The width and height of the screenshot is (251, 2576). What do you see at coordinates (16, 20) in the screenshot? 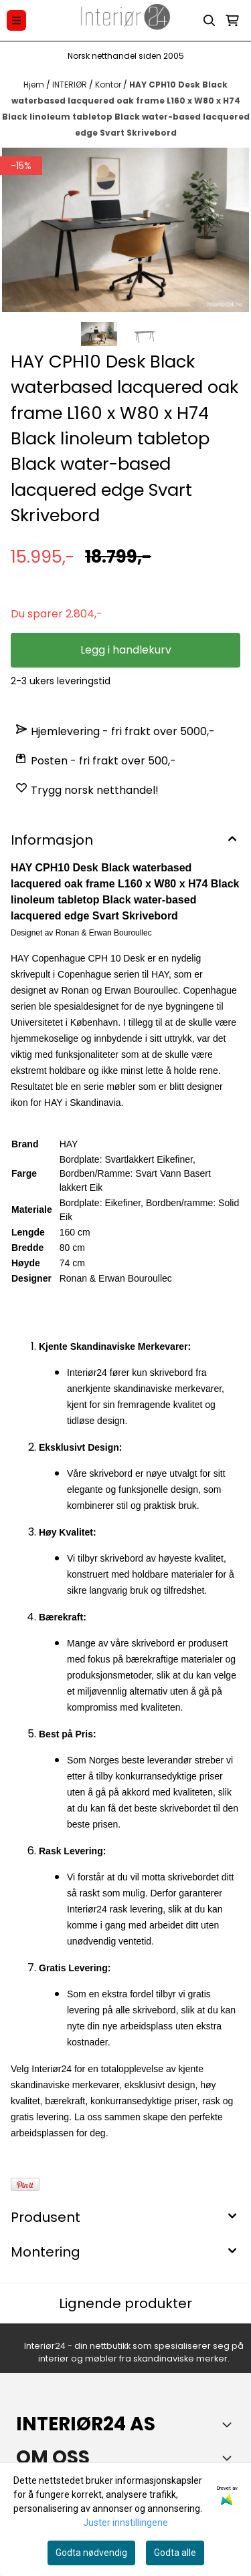
I see `[Menu Button]` at bounding box center [16, 20].